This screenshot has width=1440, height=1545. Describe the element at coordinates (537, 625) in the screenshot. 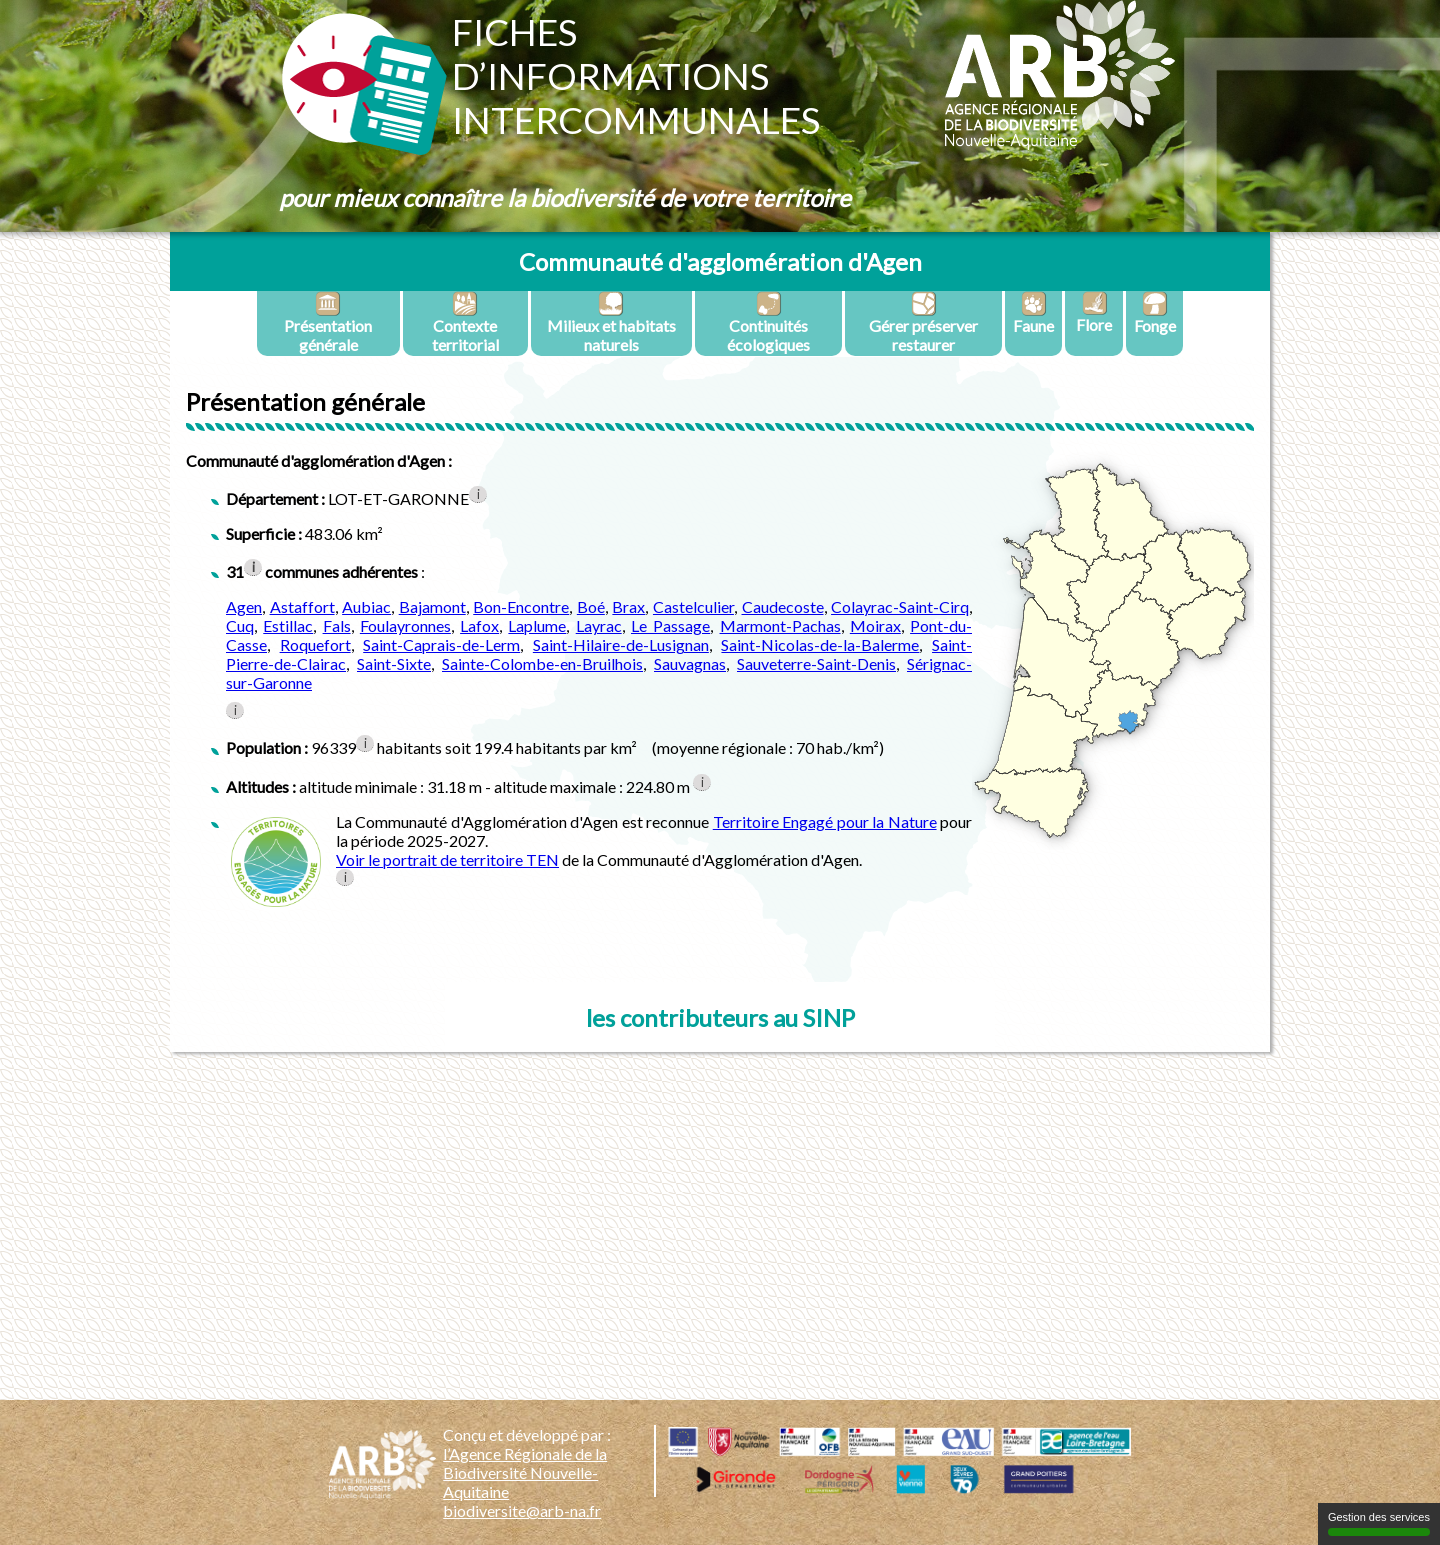

I see `Laplume` at that location.